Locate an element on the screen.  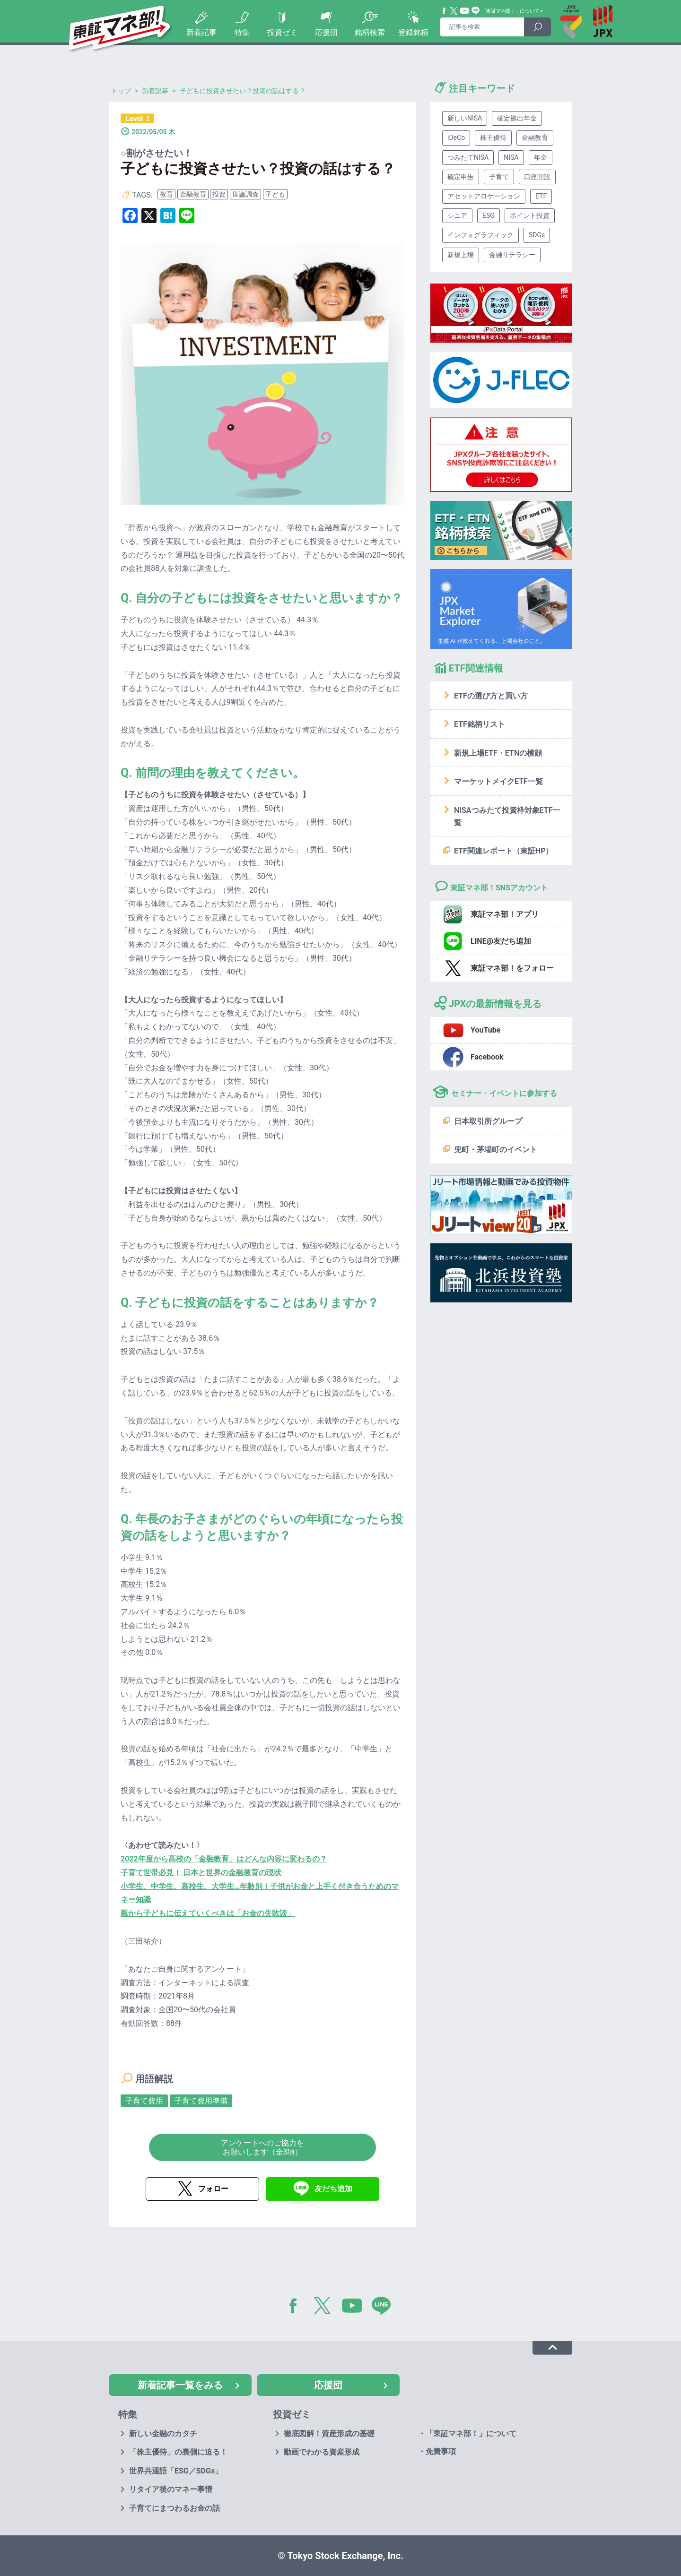
世界共通語「ESG／SDGs」 is located at coordinates (175, 2470).